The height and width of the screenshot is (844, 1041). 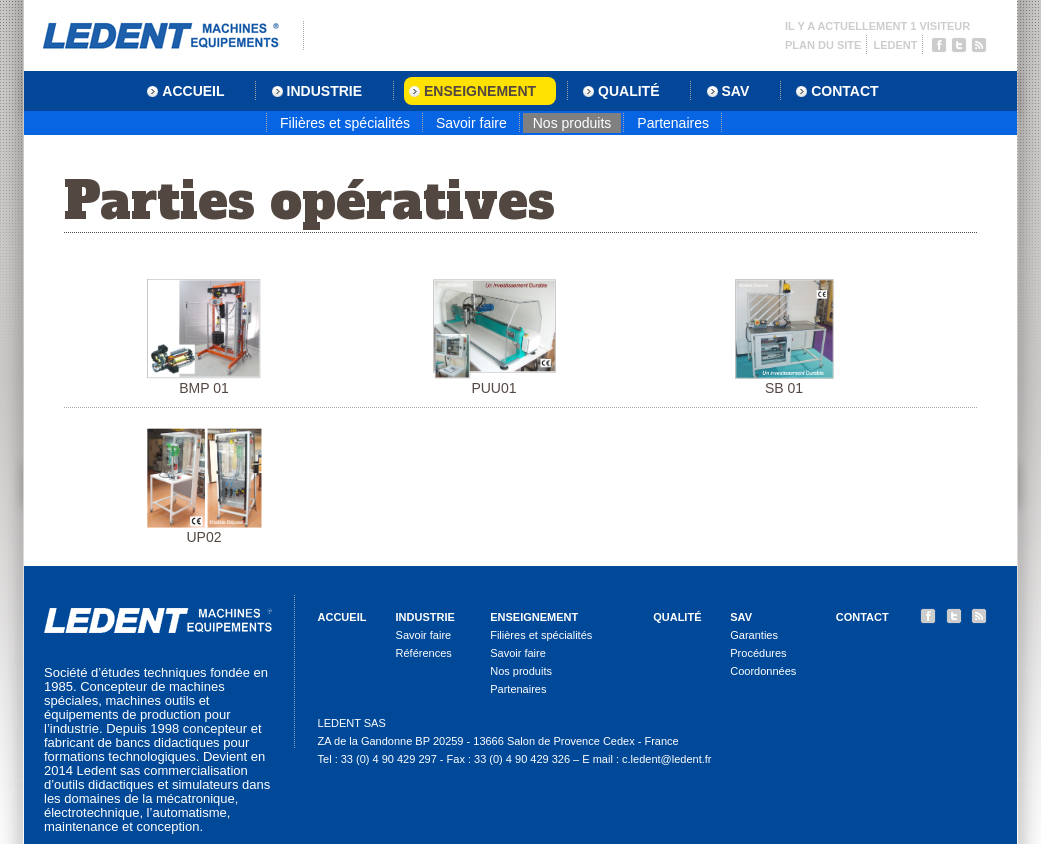 I want to click on UP02, so click(x=204, y=486).